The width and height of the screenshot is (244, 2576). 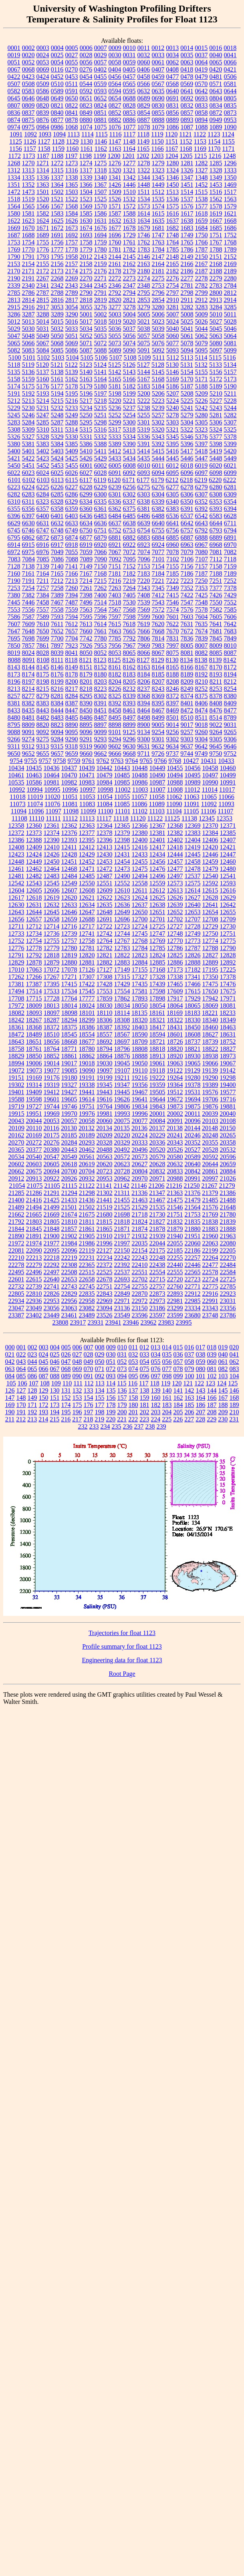 What do you see at coordinates (230, 112) in the screenshot?
I see `0873` at bounding box center [230, 112].